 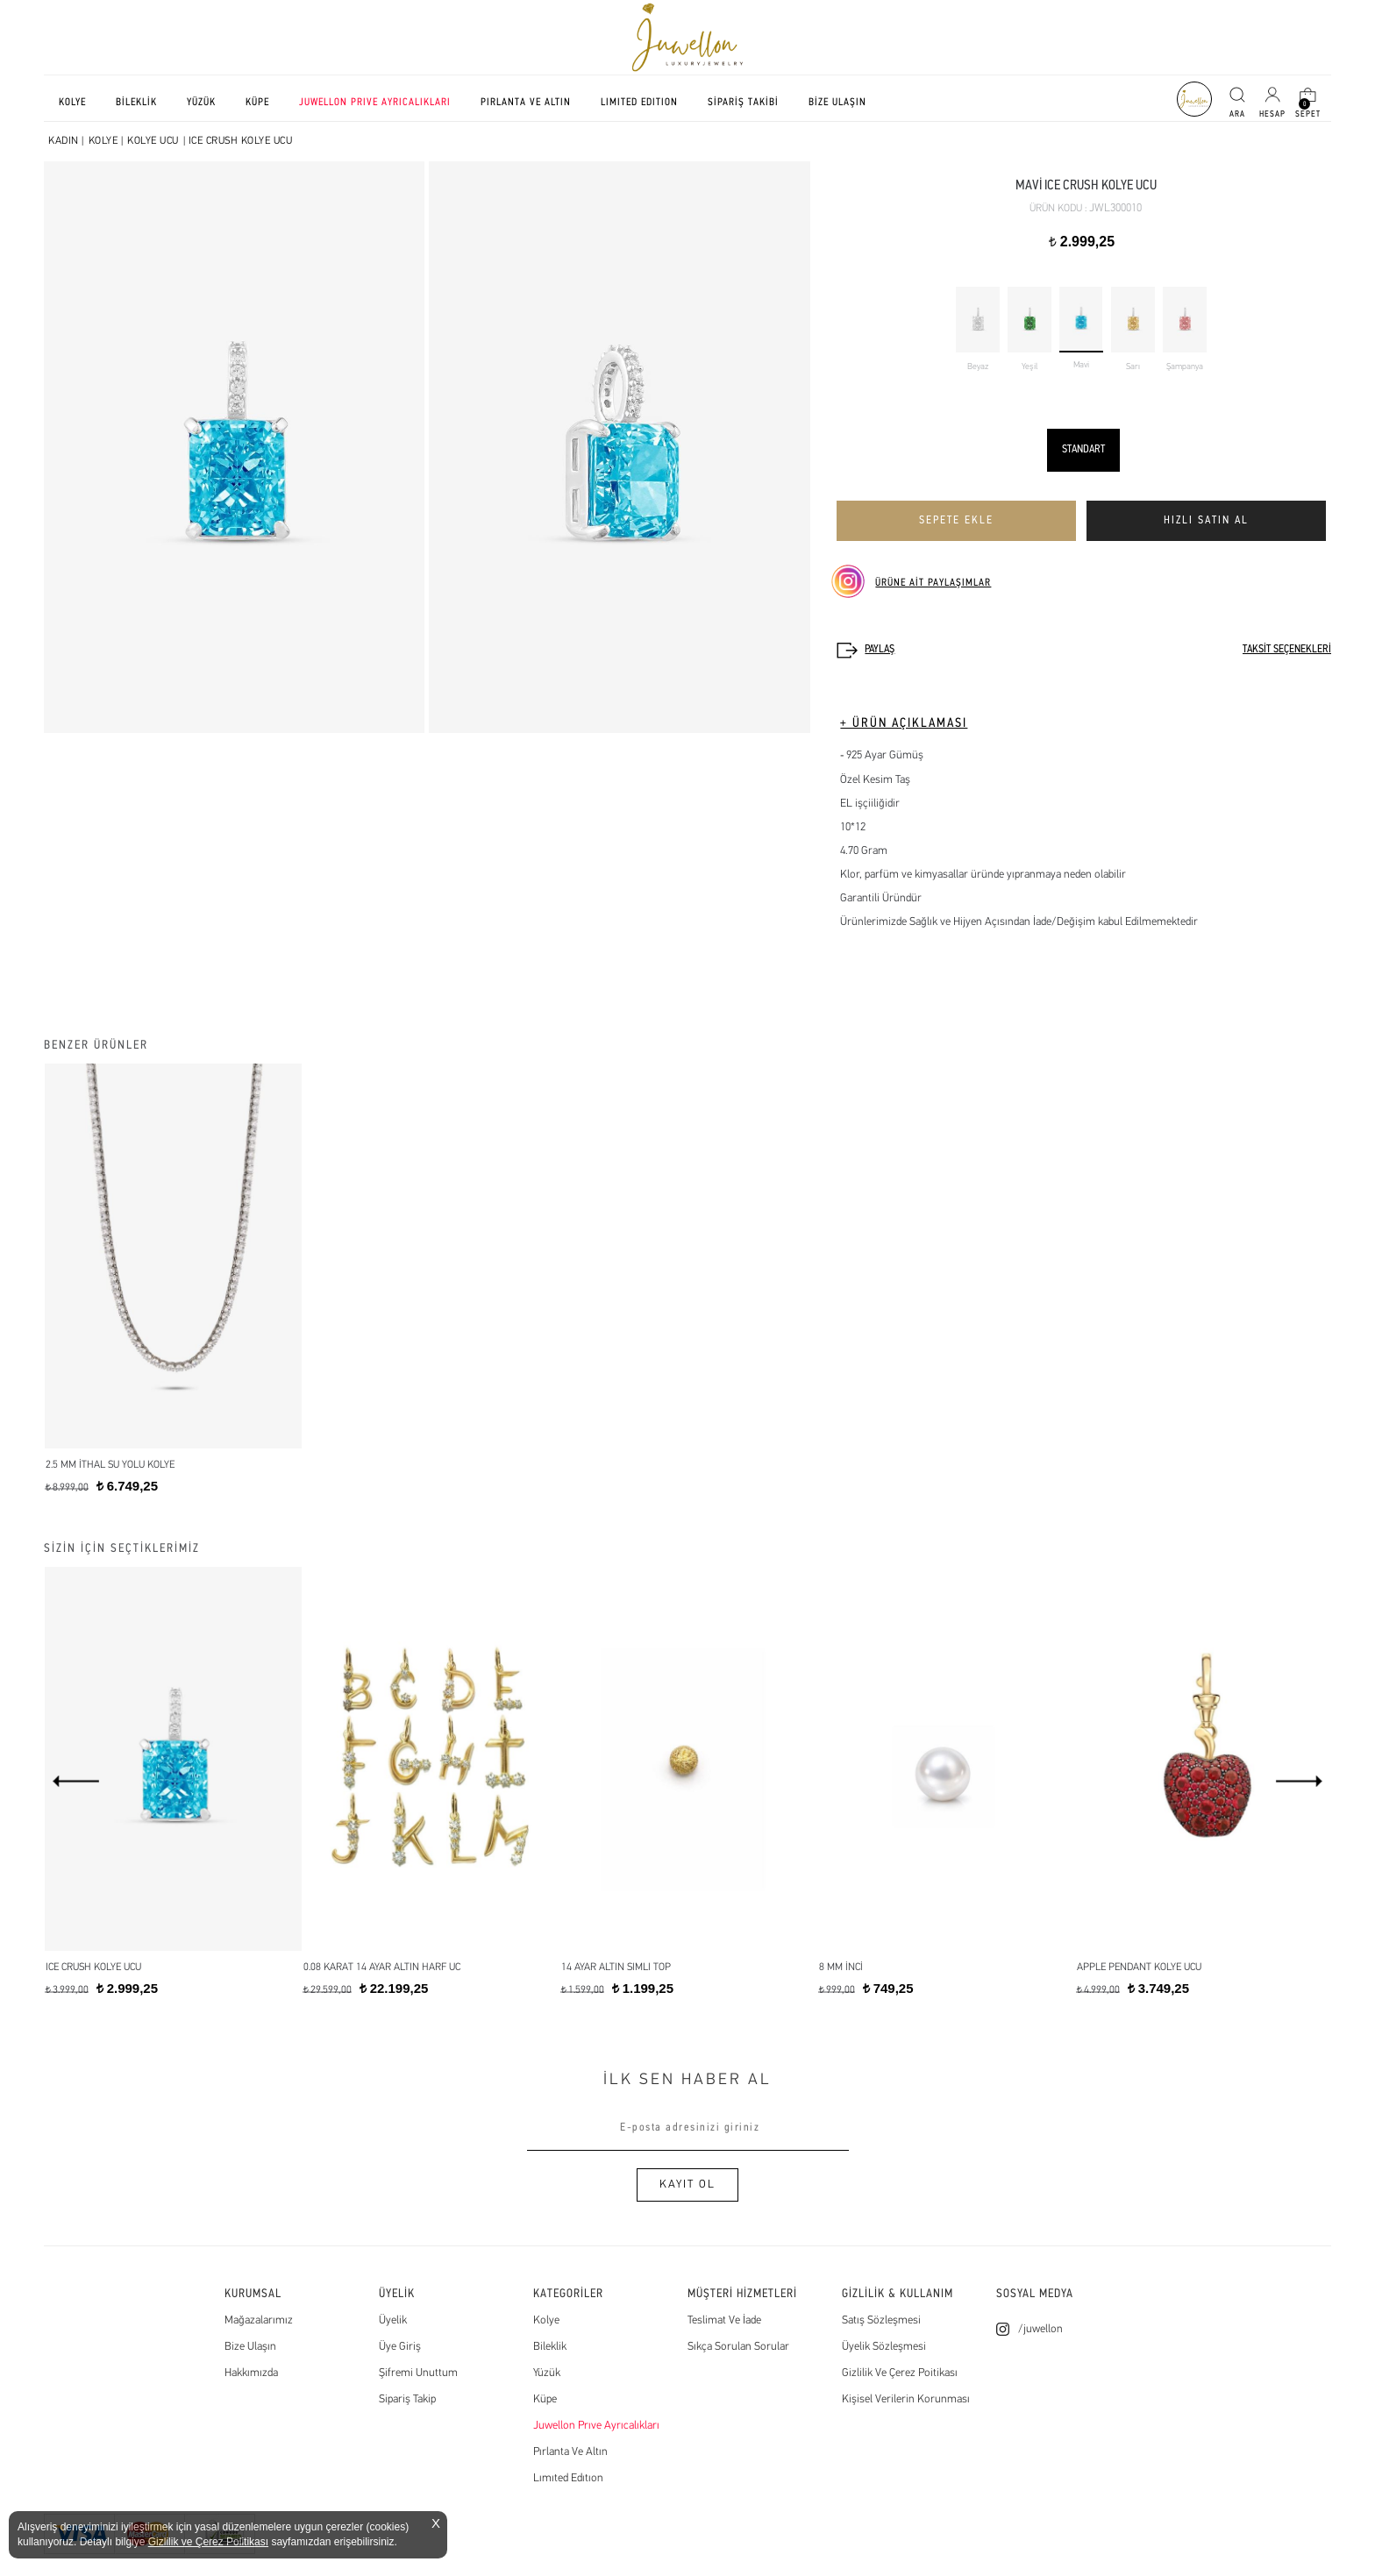 What do you see at coordinates (616, 1967) in the screenshot?
I see `14 Ayar Altın simli top` at bounding box center [616, 1967].